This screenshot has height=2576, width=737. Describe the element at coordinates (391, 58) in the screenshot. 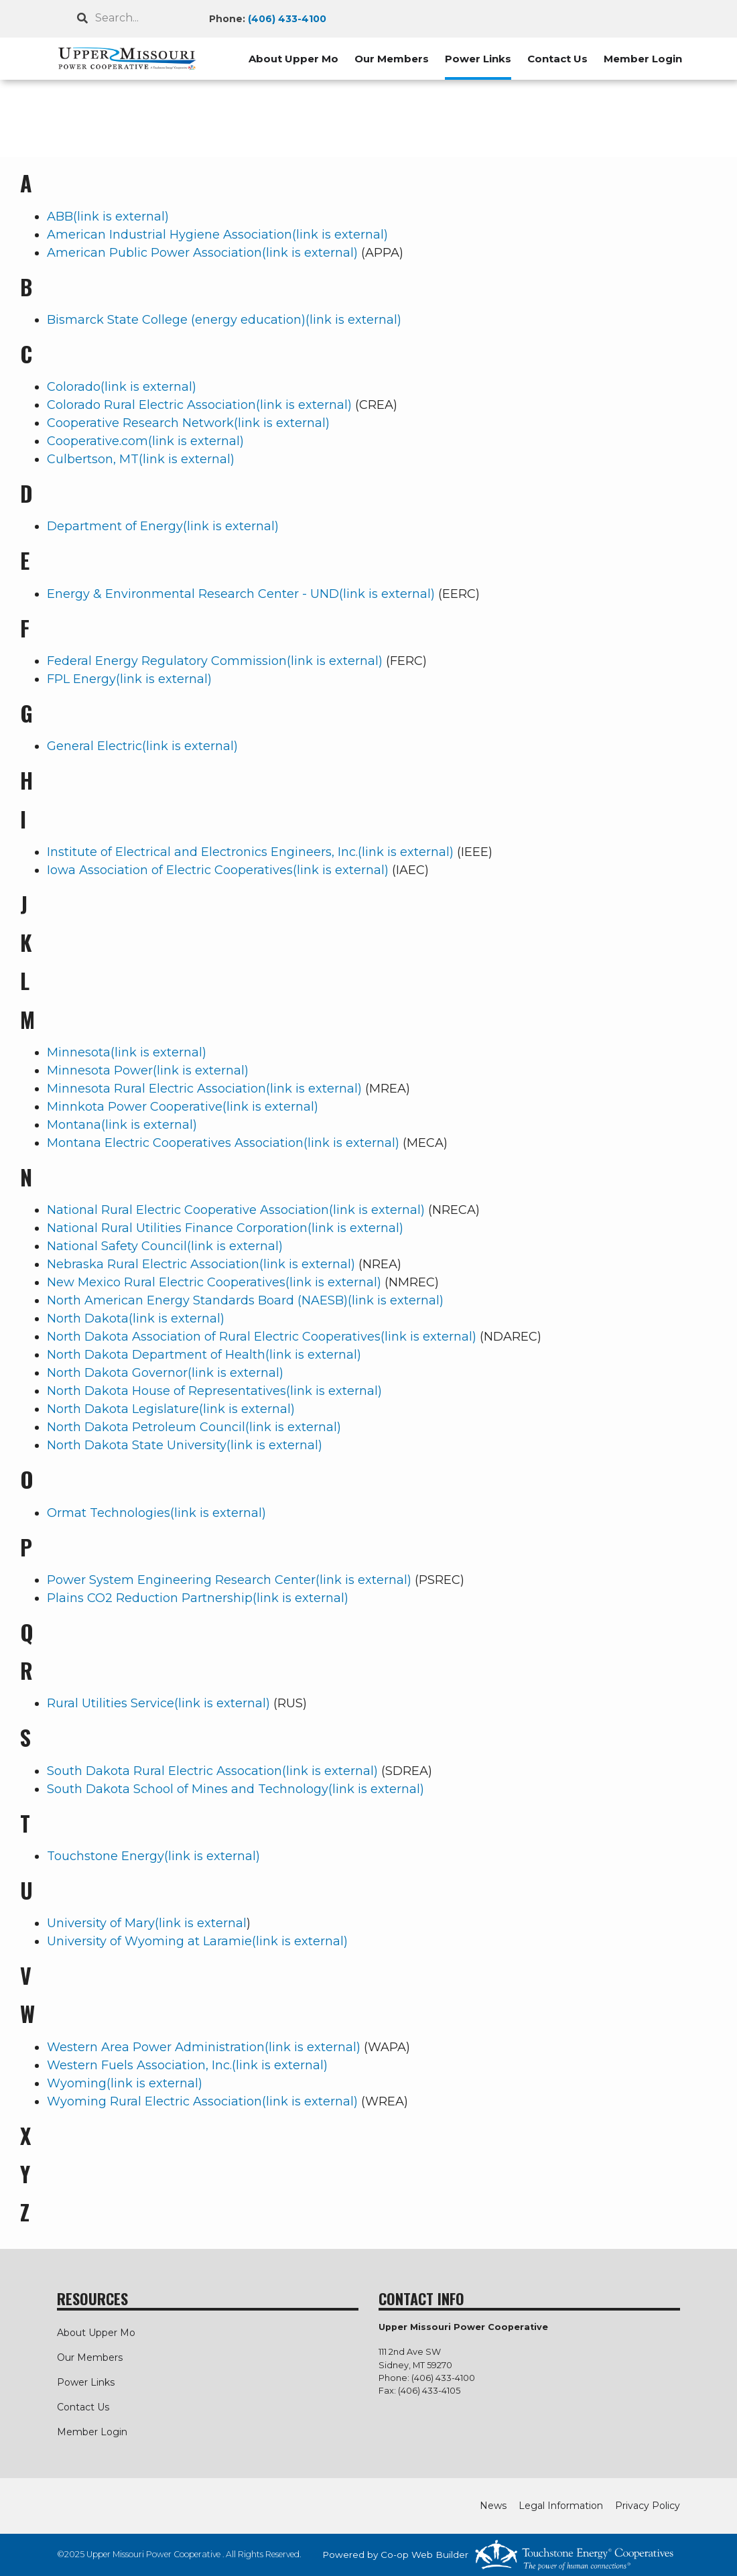

I see `Our Members` at that location.